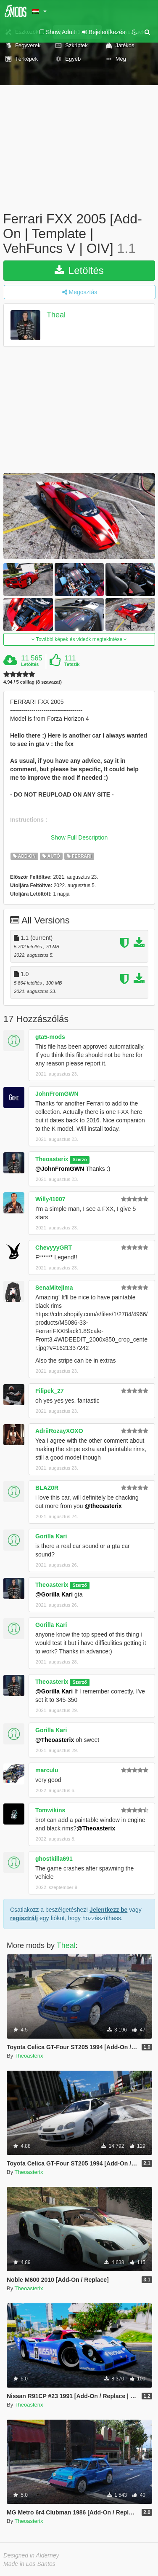 The width and height of the screenshot is (158, 2576). What do you see at coordinates (54, 1739) in the screenshot?
I see `@Theoasterix` at bounding box center [54, 1739].